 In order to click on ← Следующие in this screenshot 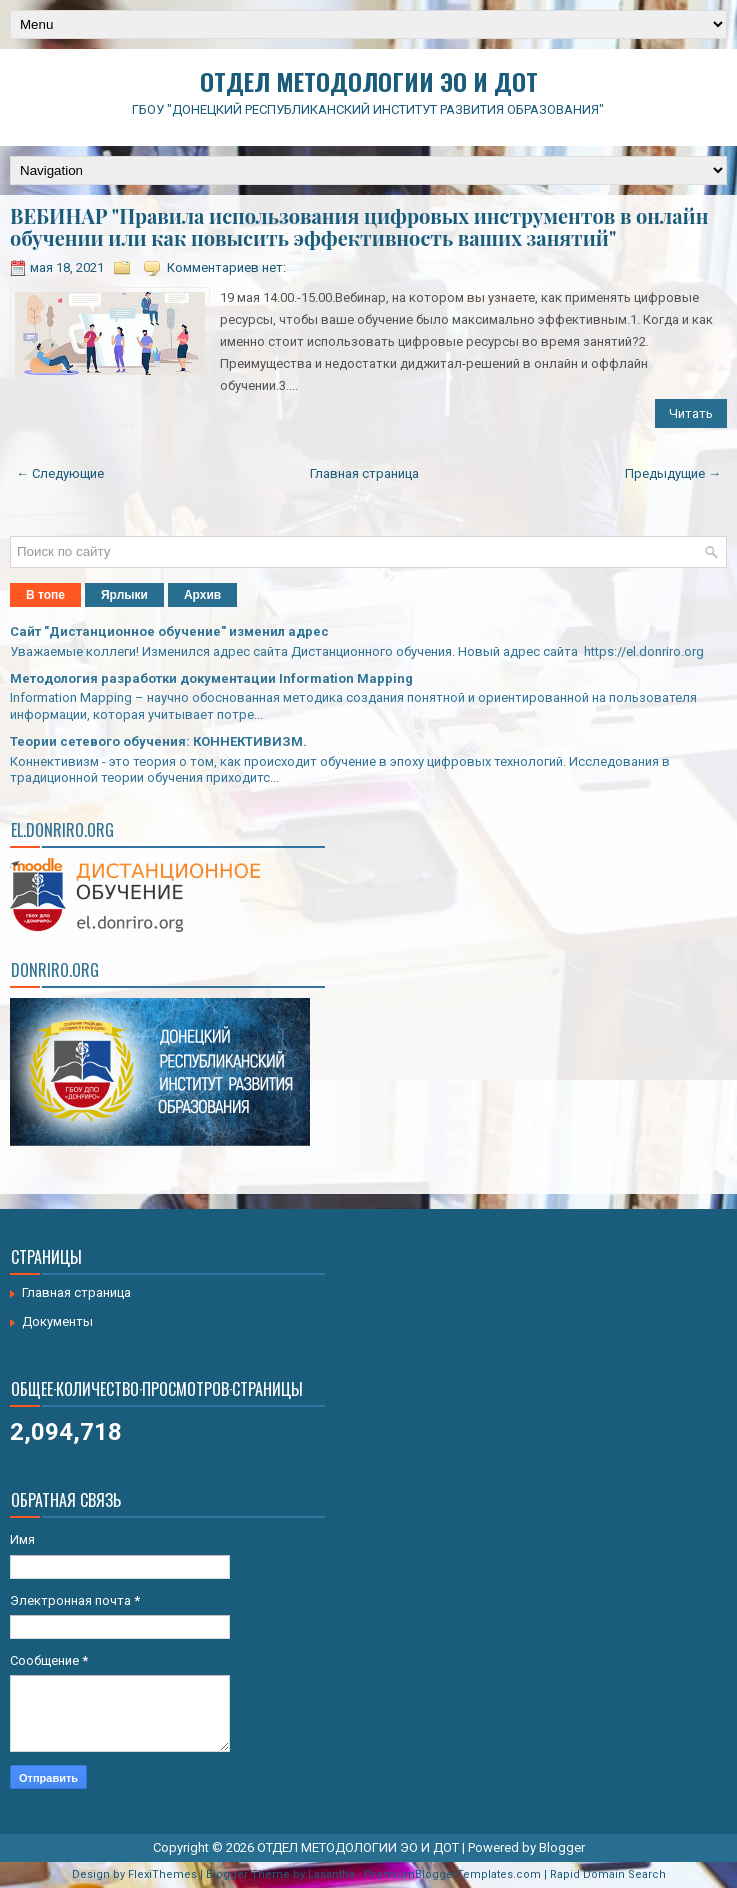, I will do `click(60, 473)`.